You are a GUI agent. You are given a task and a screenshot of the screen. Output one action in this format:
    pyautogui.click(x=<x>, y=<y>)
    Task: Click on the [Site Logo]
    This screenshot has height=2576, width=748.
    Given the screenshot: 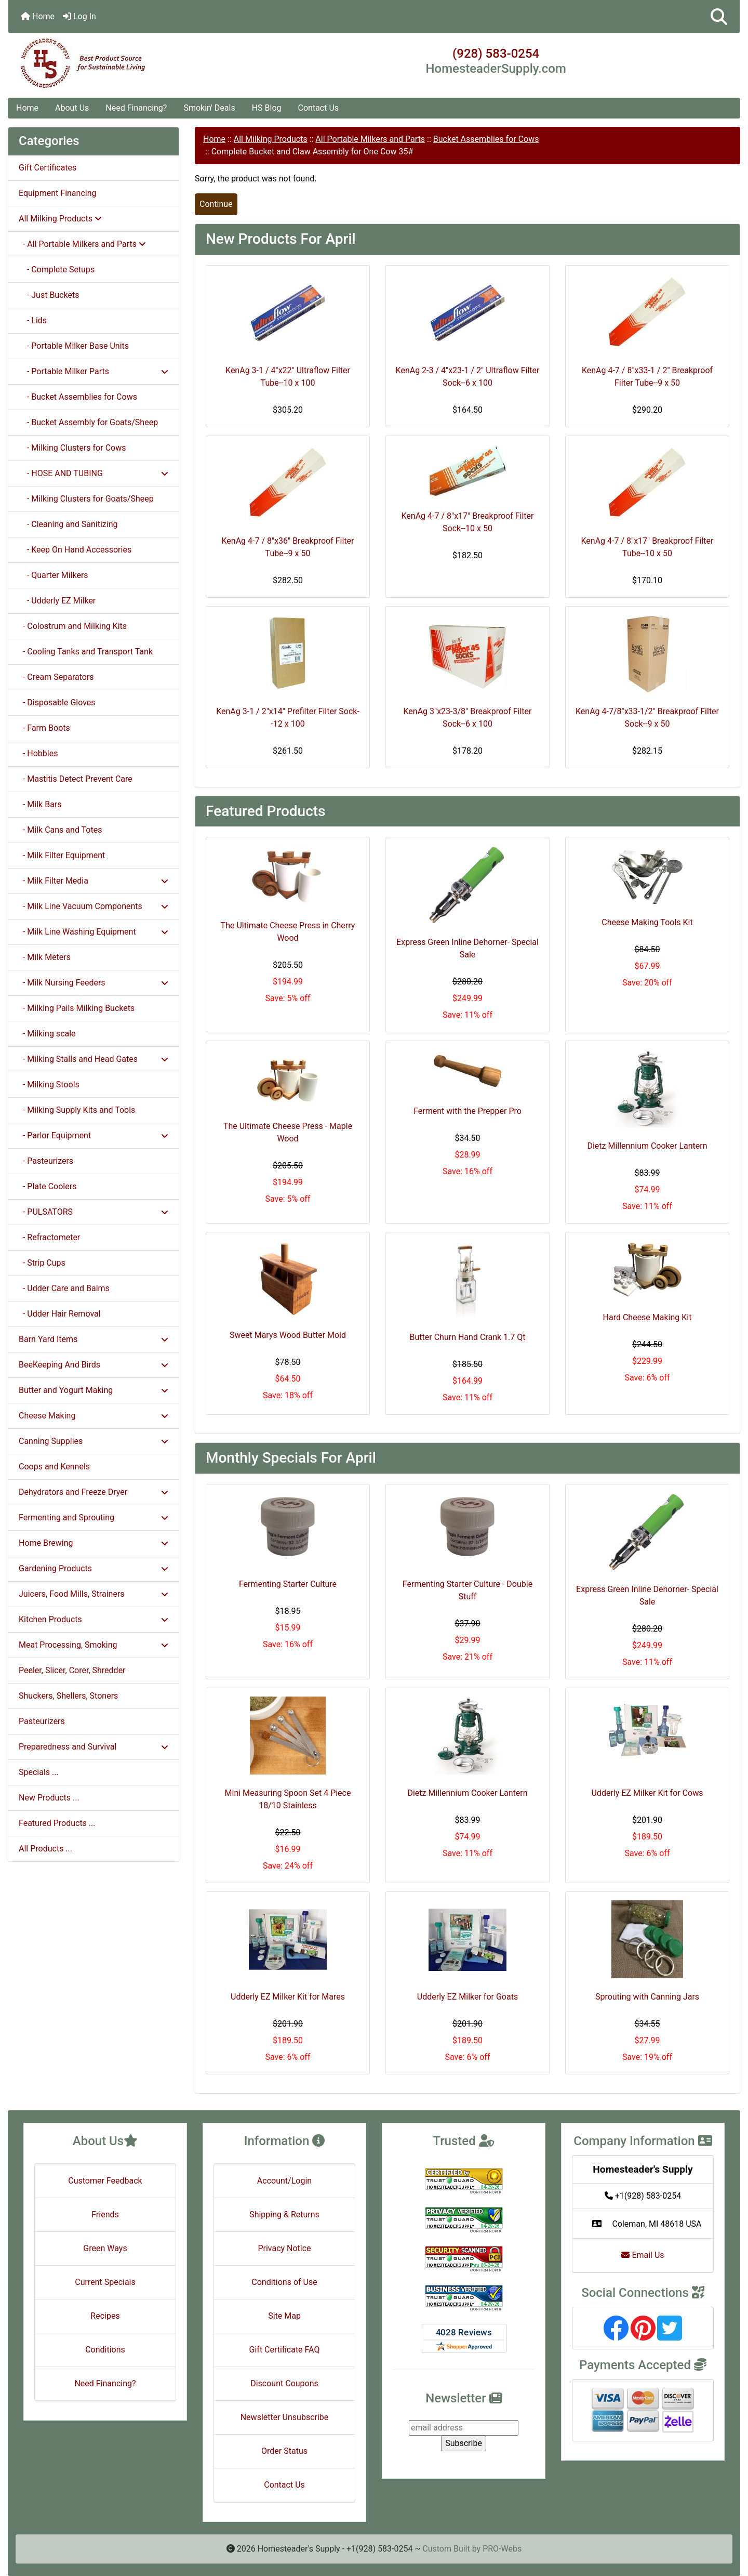 What is the action you would take?
    pyautogui.click(x=130, y=63)
    